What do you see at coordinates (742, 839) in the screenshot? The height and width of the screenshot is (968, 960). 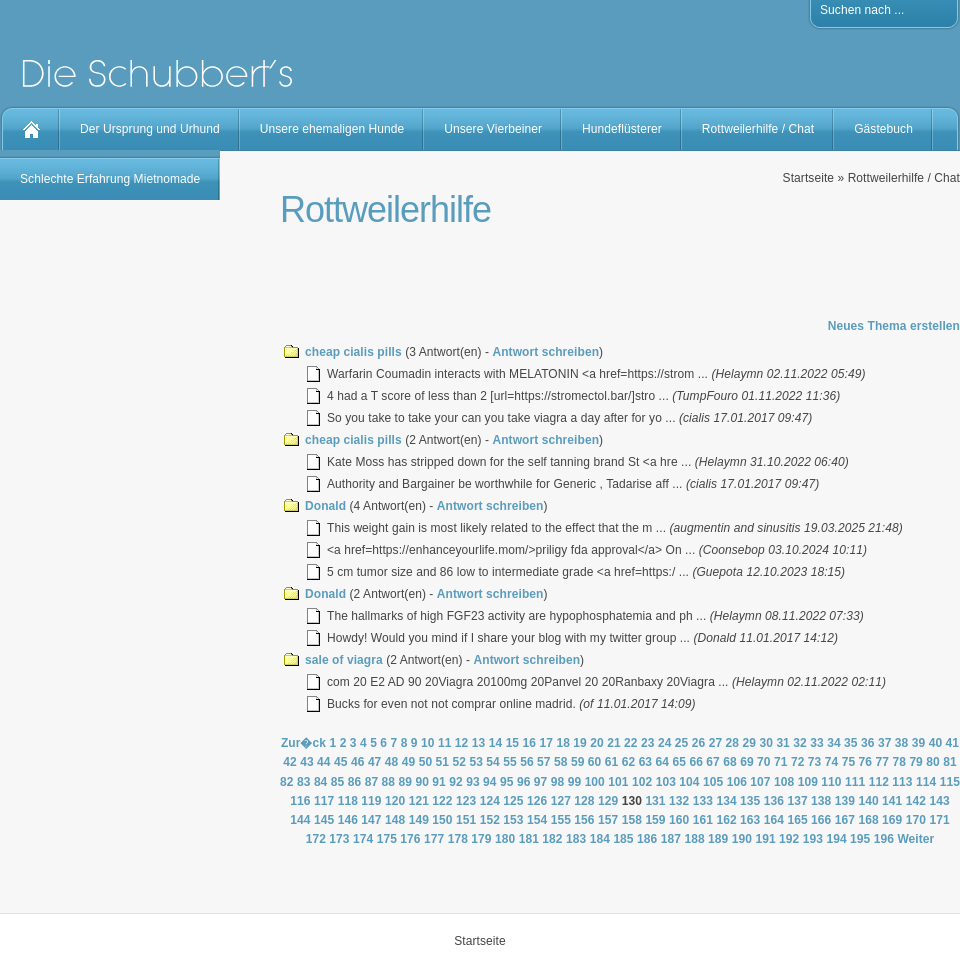 I see `190` at bounding box center [742, 839].